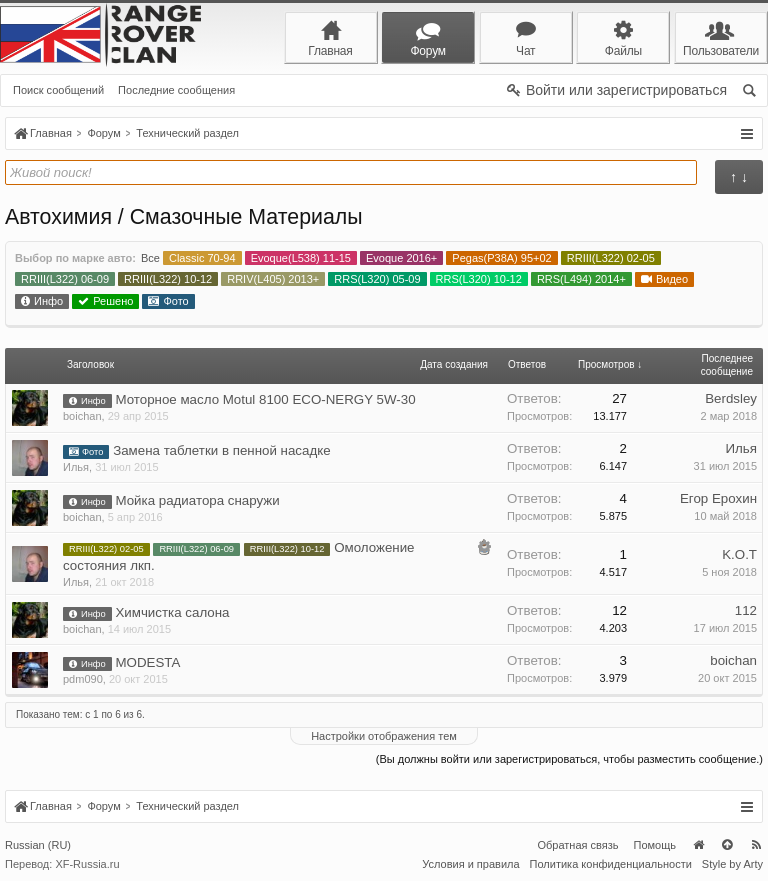  Describe the element at coordinates (76, 467) in the screenshot. I see `Илья` at that location.